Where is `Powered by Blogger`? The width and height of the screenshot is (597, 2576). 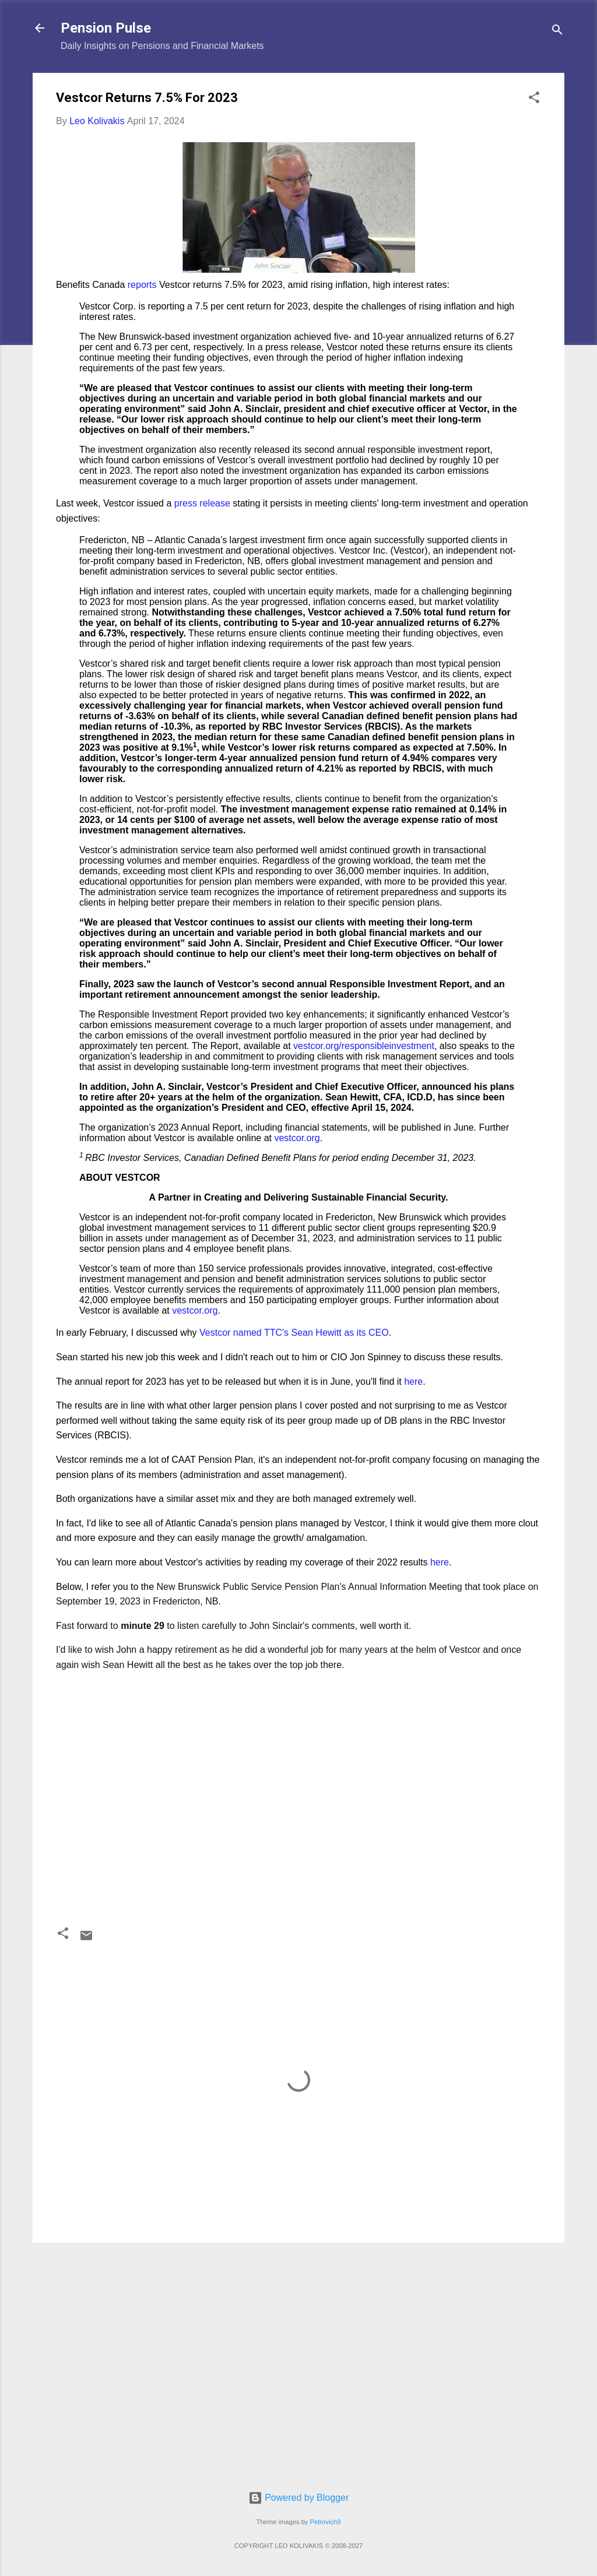 Powered by Blogger is located at coordinates (298, 2498).